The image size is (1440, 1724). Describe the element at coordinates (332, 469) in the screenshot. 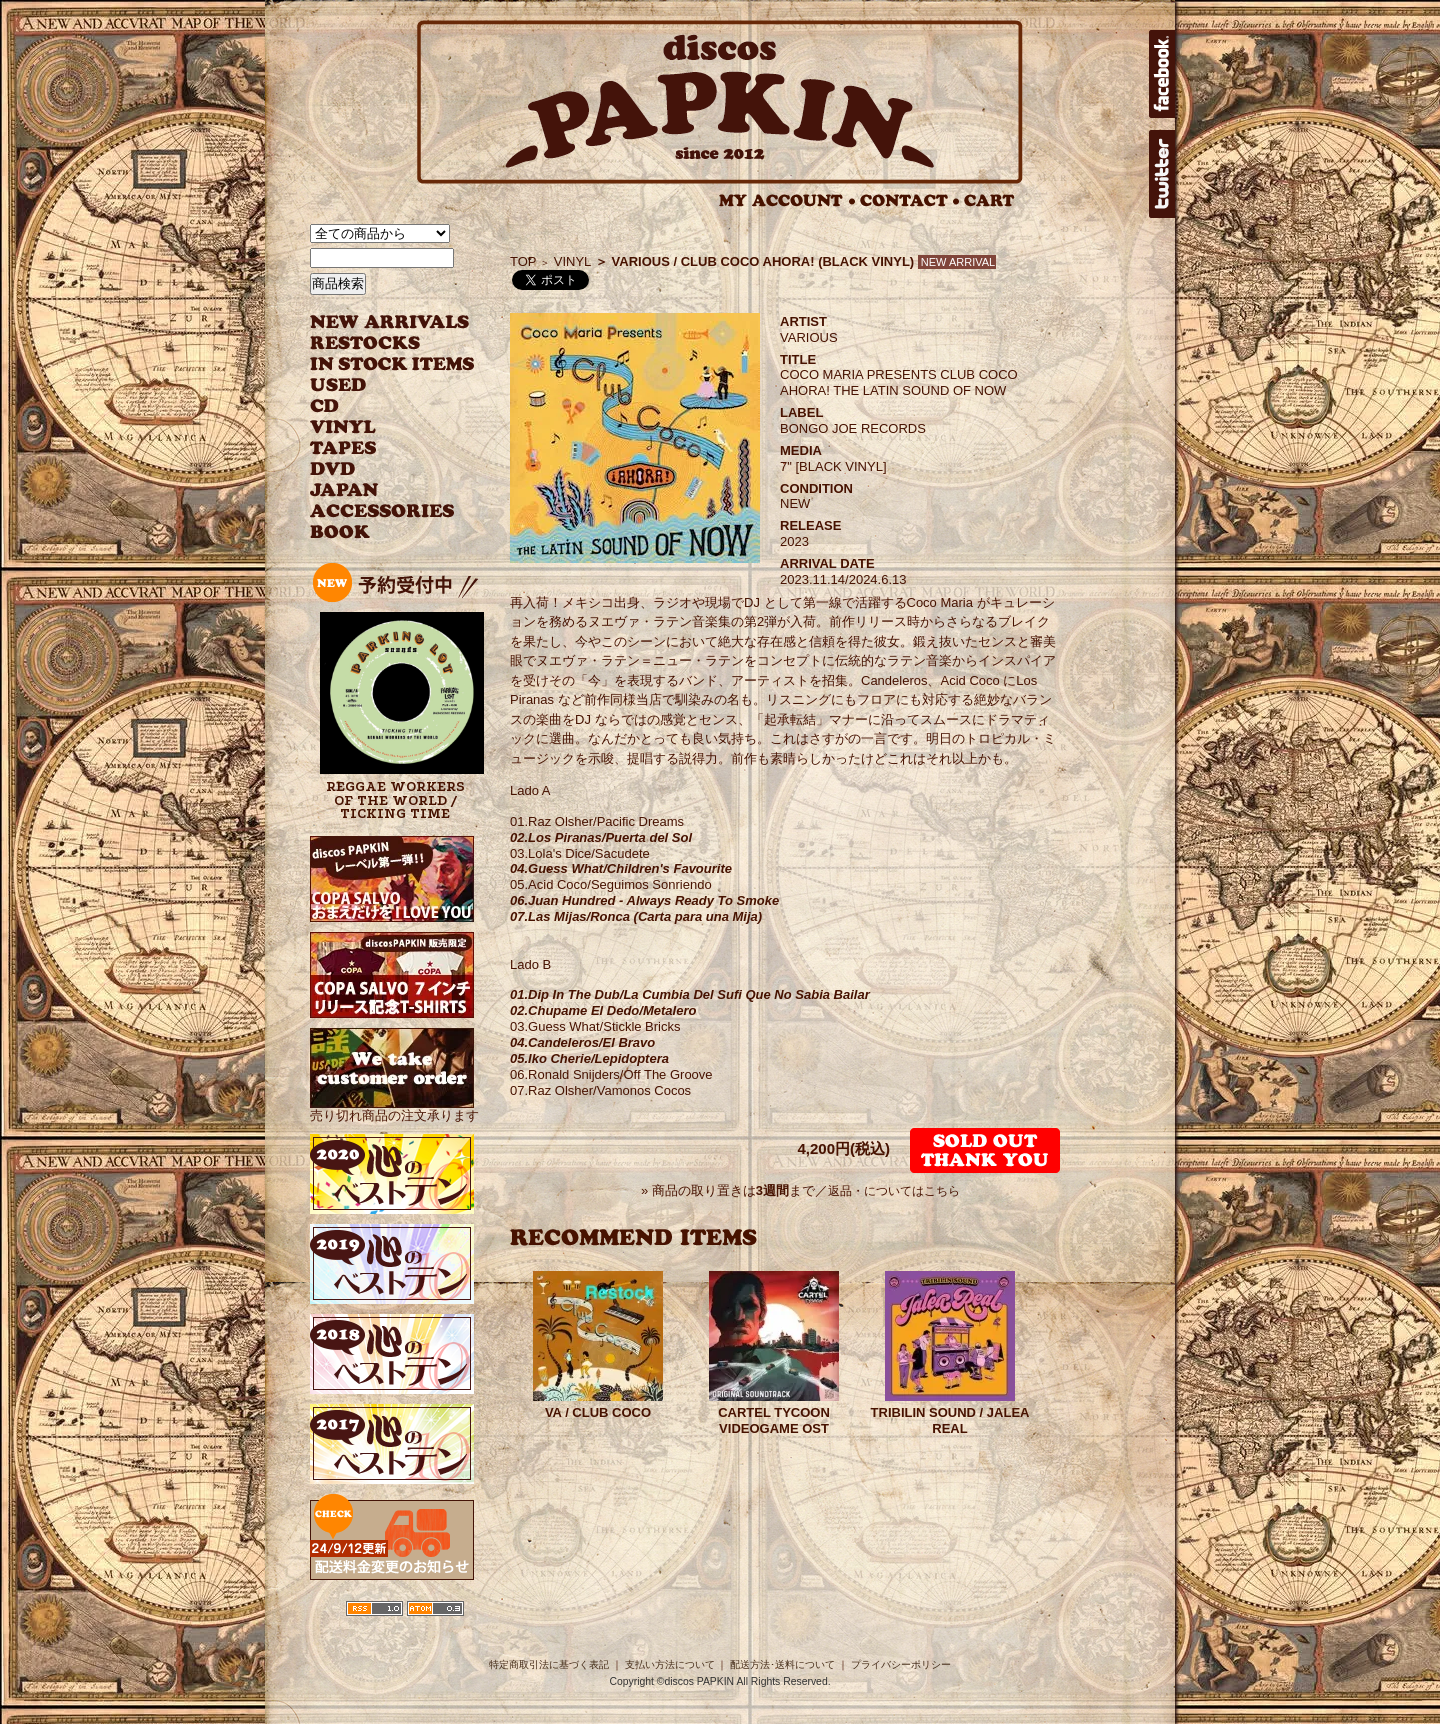

I see `DVD` at that location.